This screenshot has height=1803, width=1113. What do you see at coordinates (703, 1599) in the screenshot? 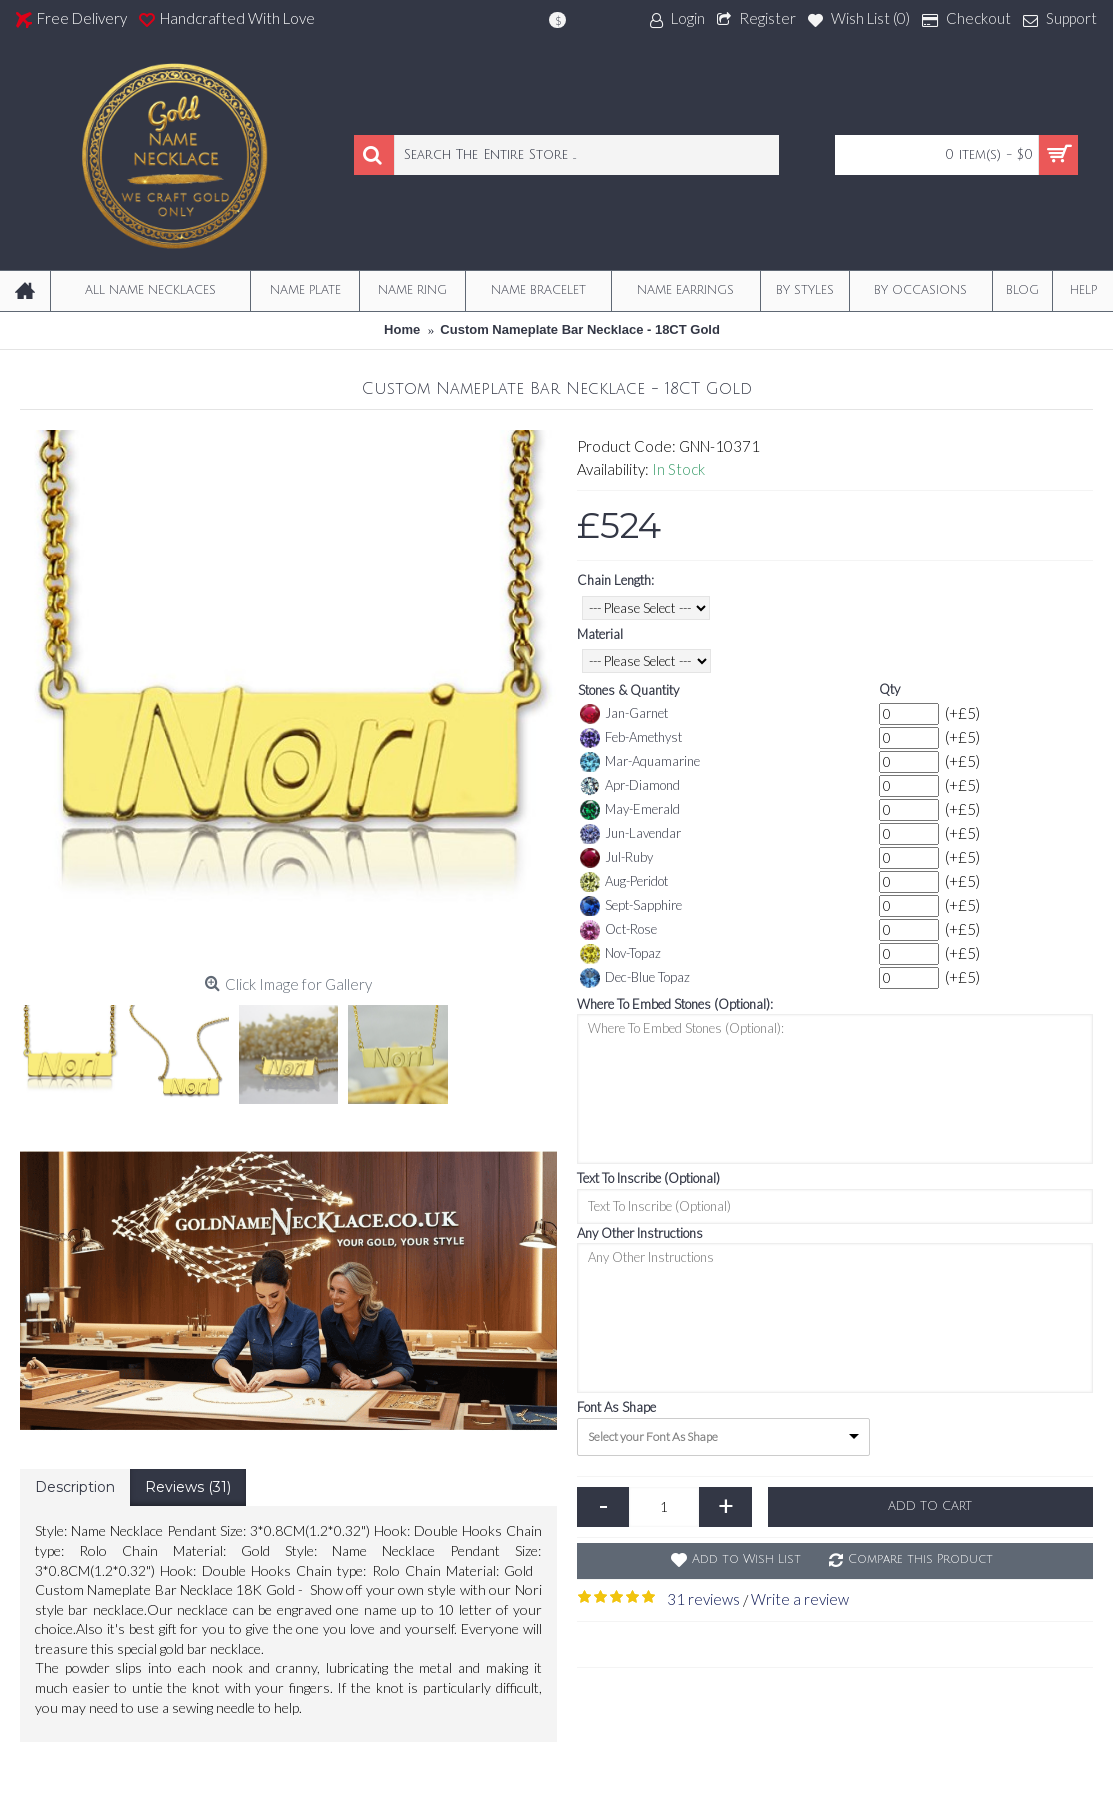
I see `31 reviews` at bounding box center [703, 1599].